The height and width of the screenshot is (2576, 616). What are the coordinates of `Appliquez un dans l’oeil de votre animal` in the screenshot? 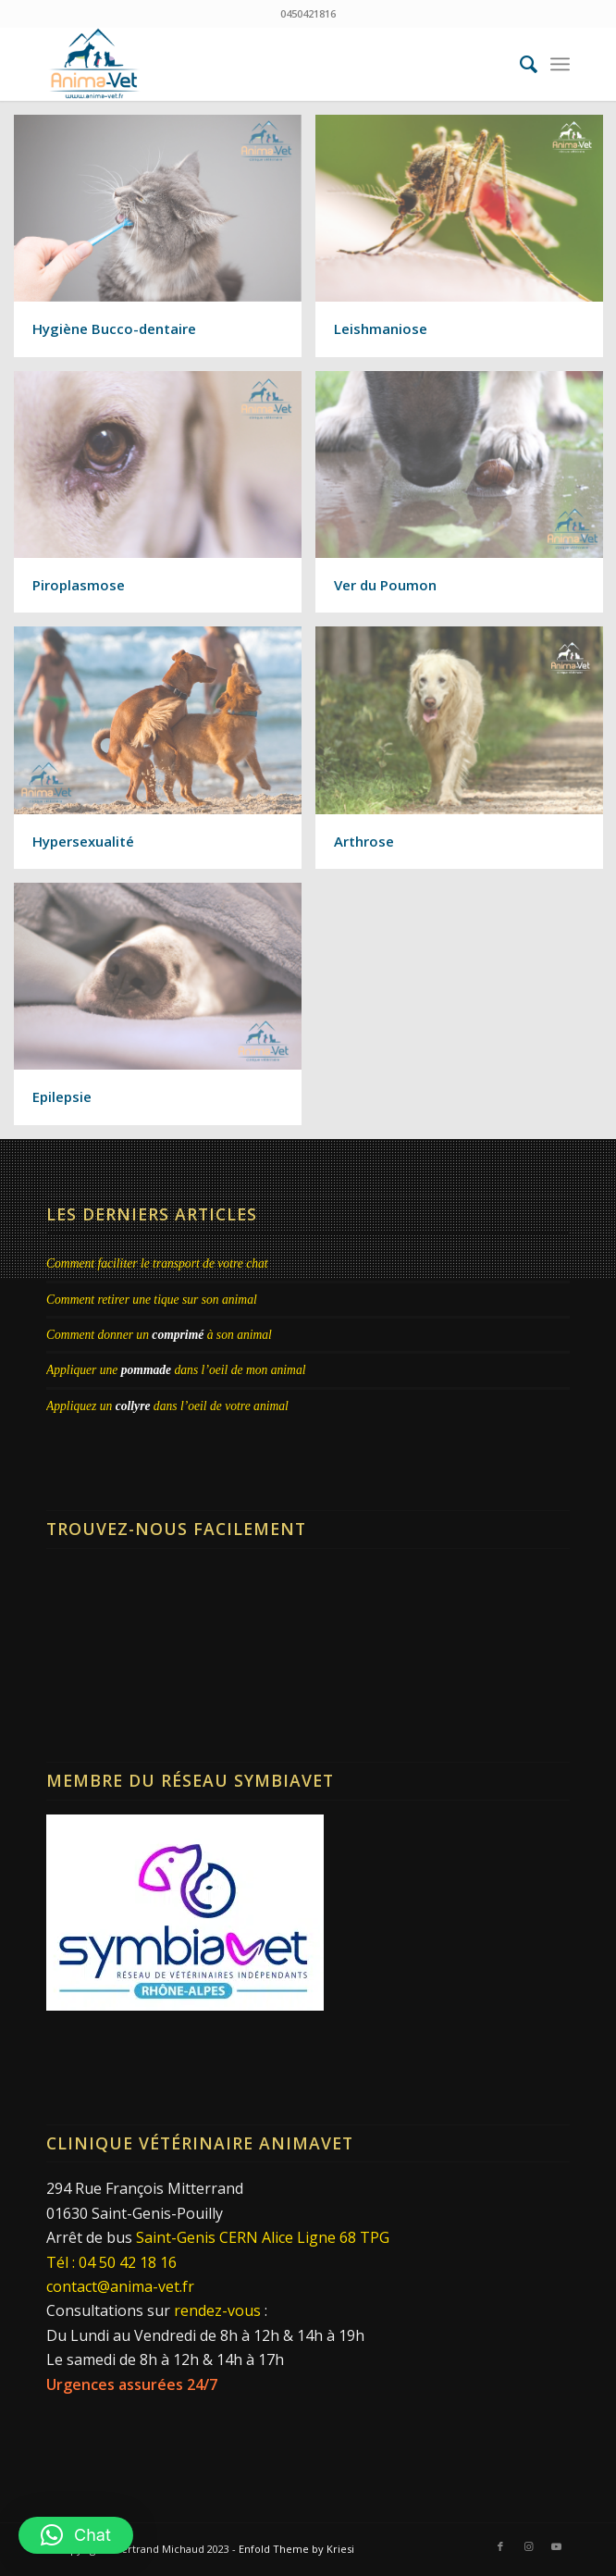 It's located at (167, 1406).